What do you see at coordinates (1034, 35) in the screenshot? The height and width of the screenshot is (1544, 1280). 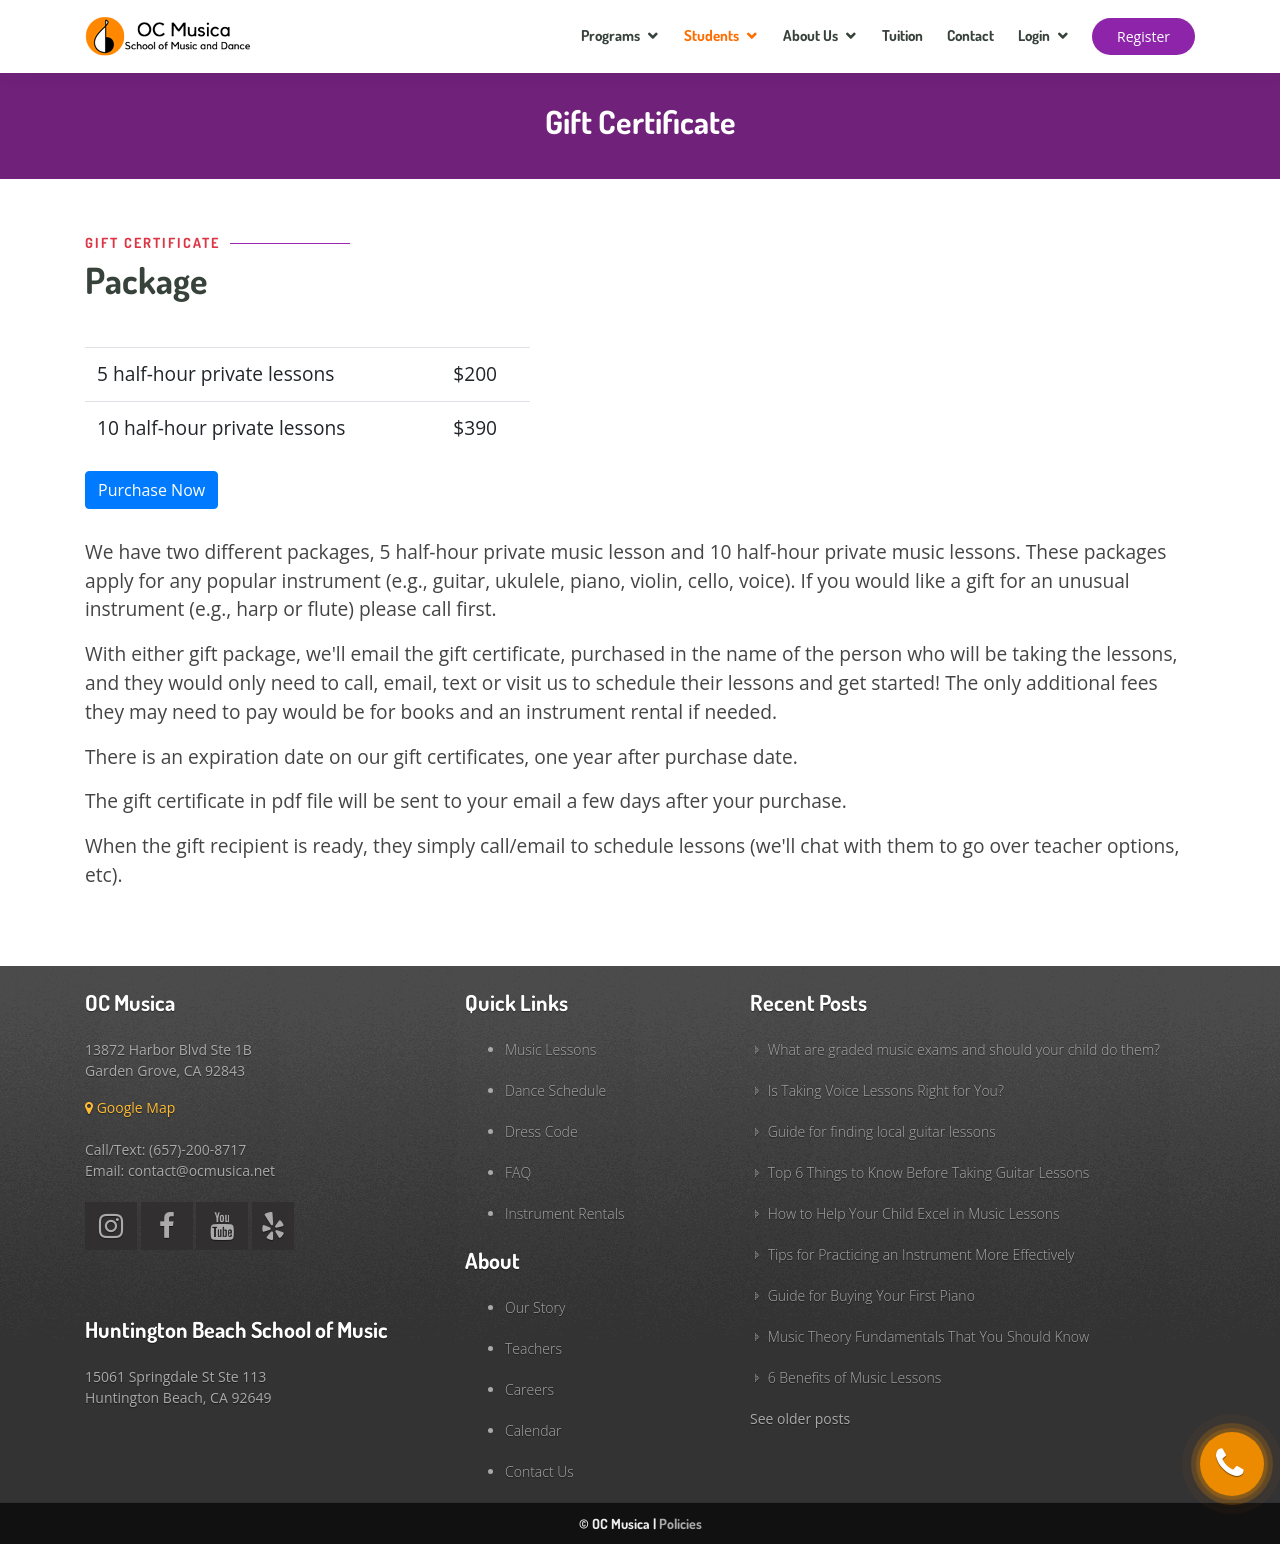 I see `Login` at bounding box center [1034, 35].